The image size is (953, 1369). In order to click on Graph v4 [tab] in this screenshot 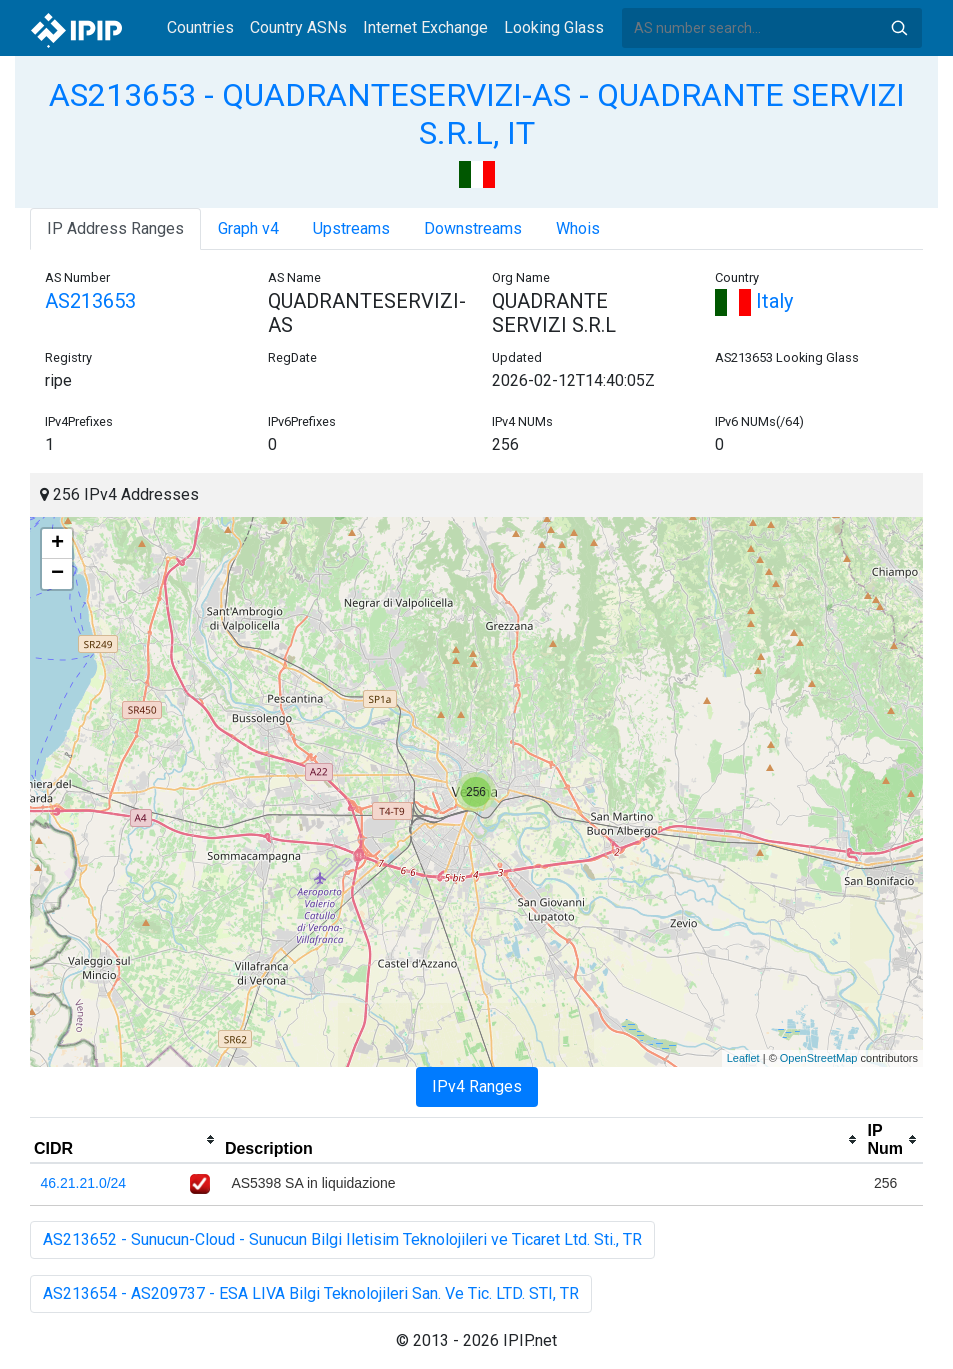, I will do `click(248, 228)`.